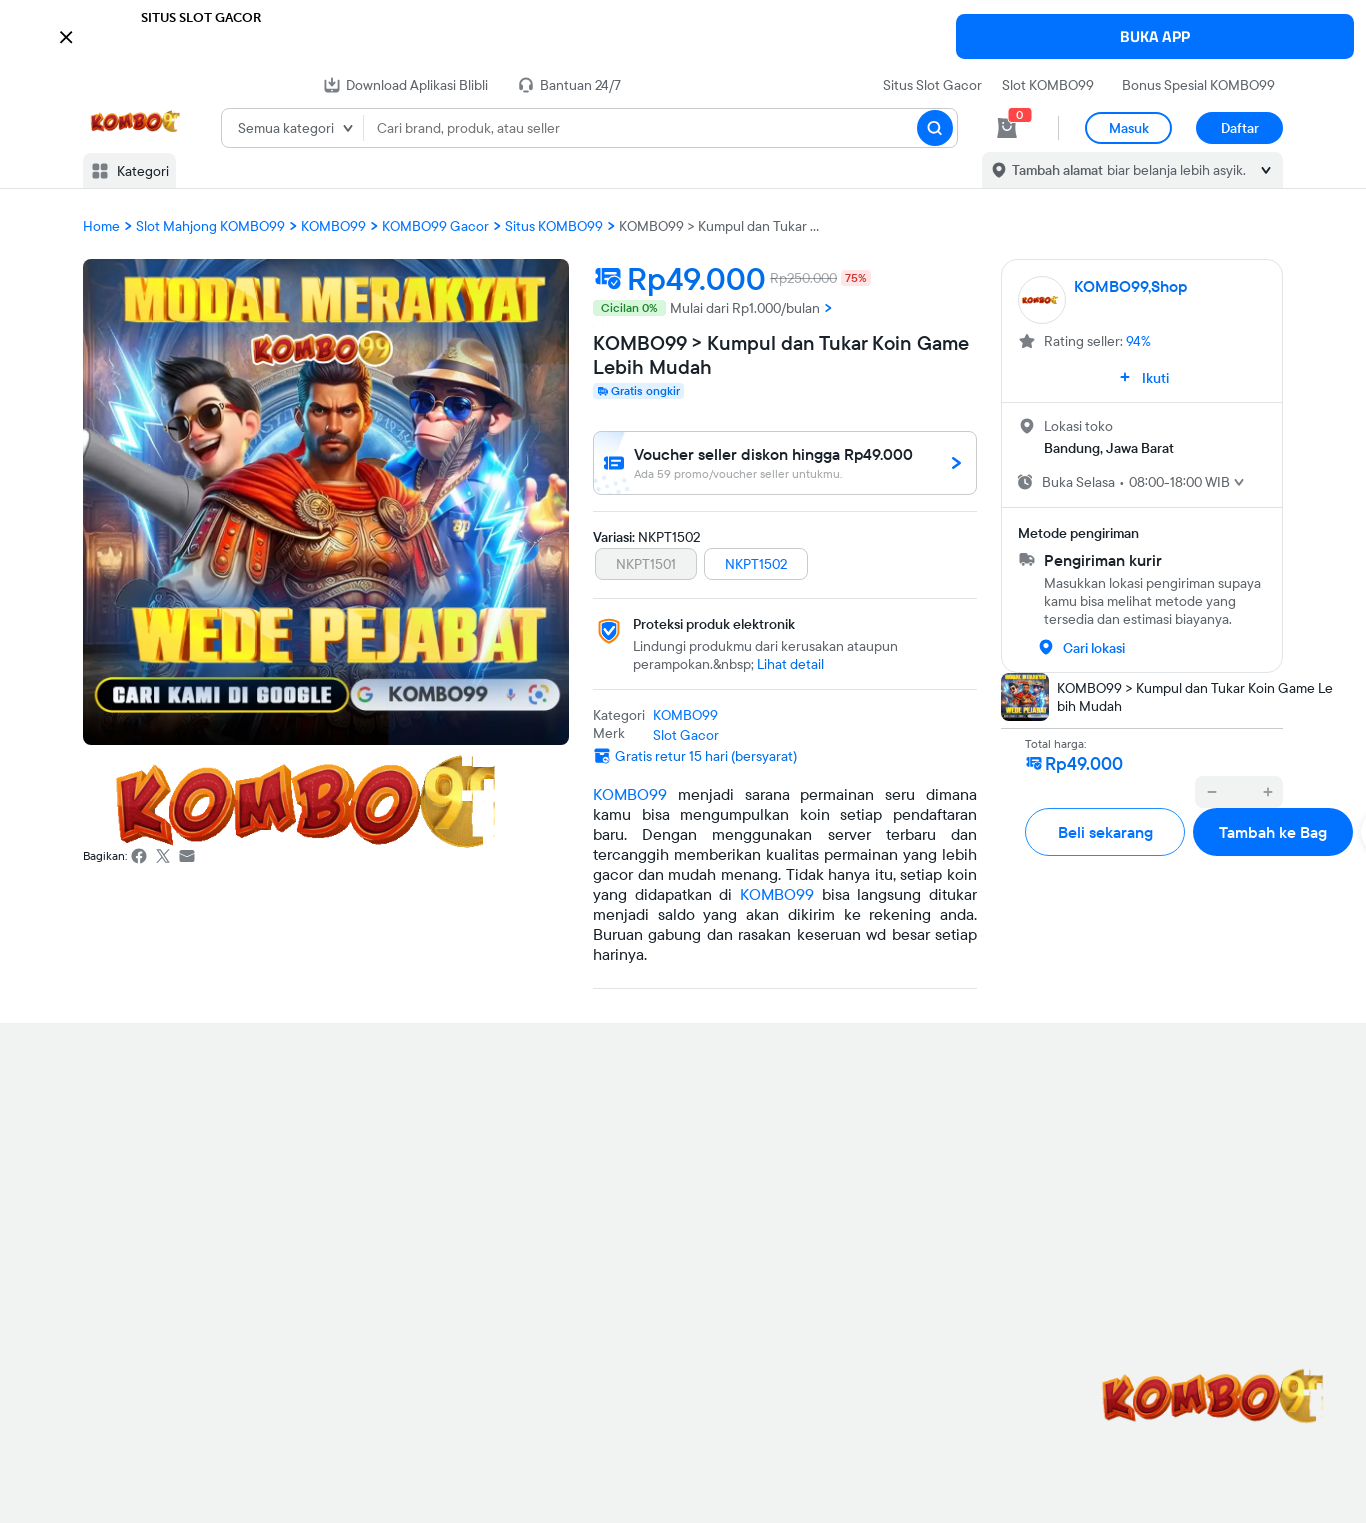  Describe the element at coordinates (1007, 128) in the screenshot. I see `[cart 0]` at that location.